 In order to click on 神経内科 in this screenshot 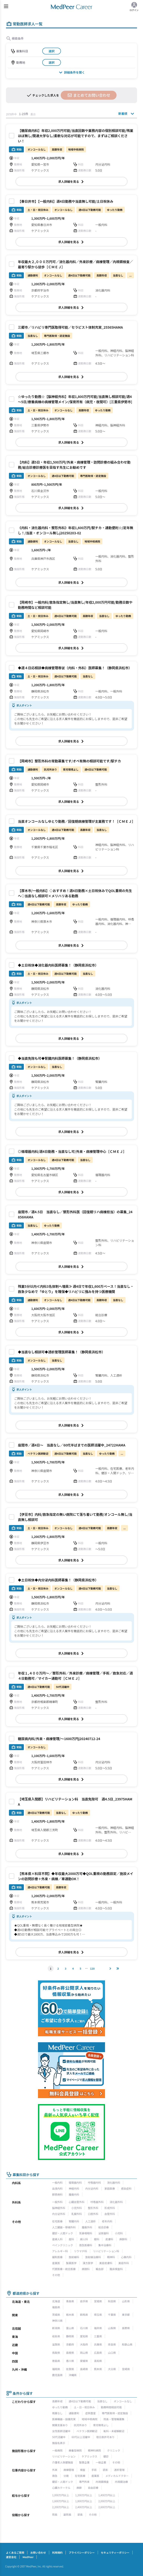, I will do `click(74, 2188)`.